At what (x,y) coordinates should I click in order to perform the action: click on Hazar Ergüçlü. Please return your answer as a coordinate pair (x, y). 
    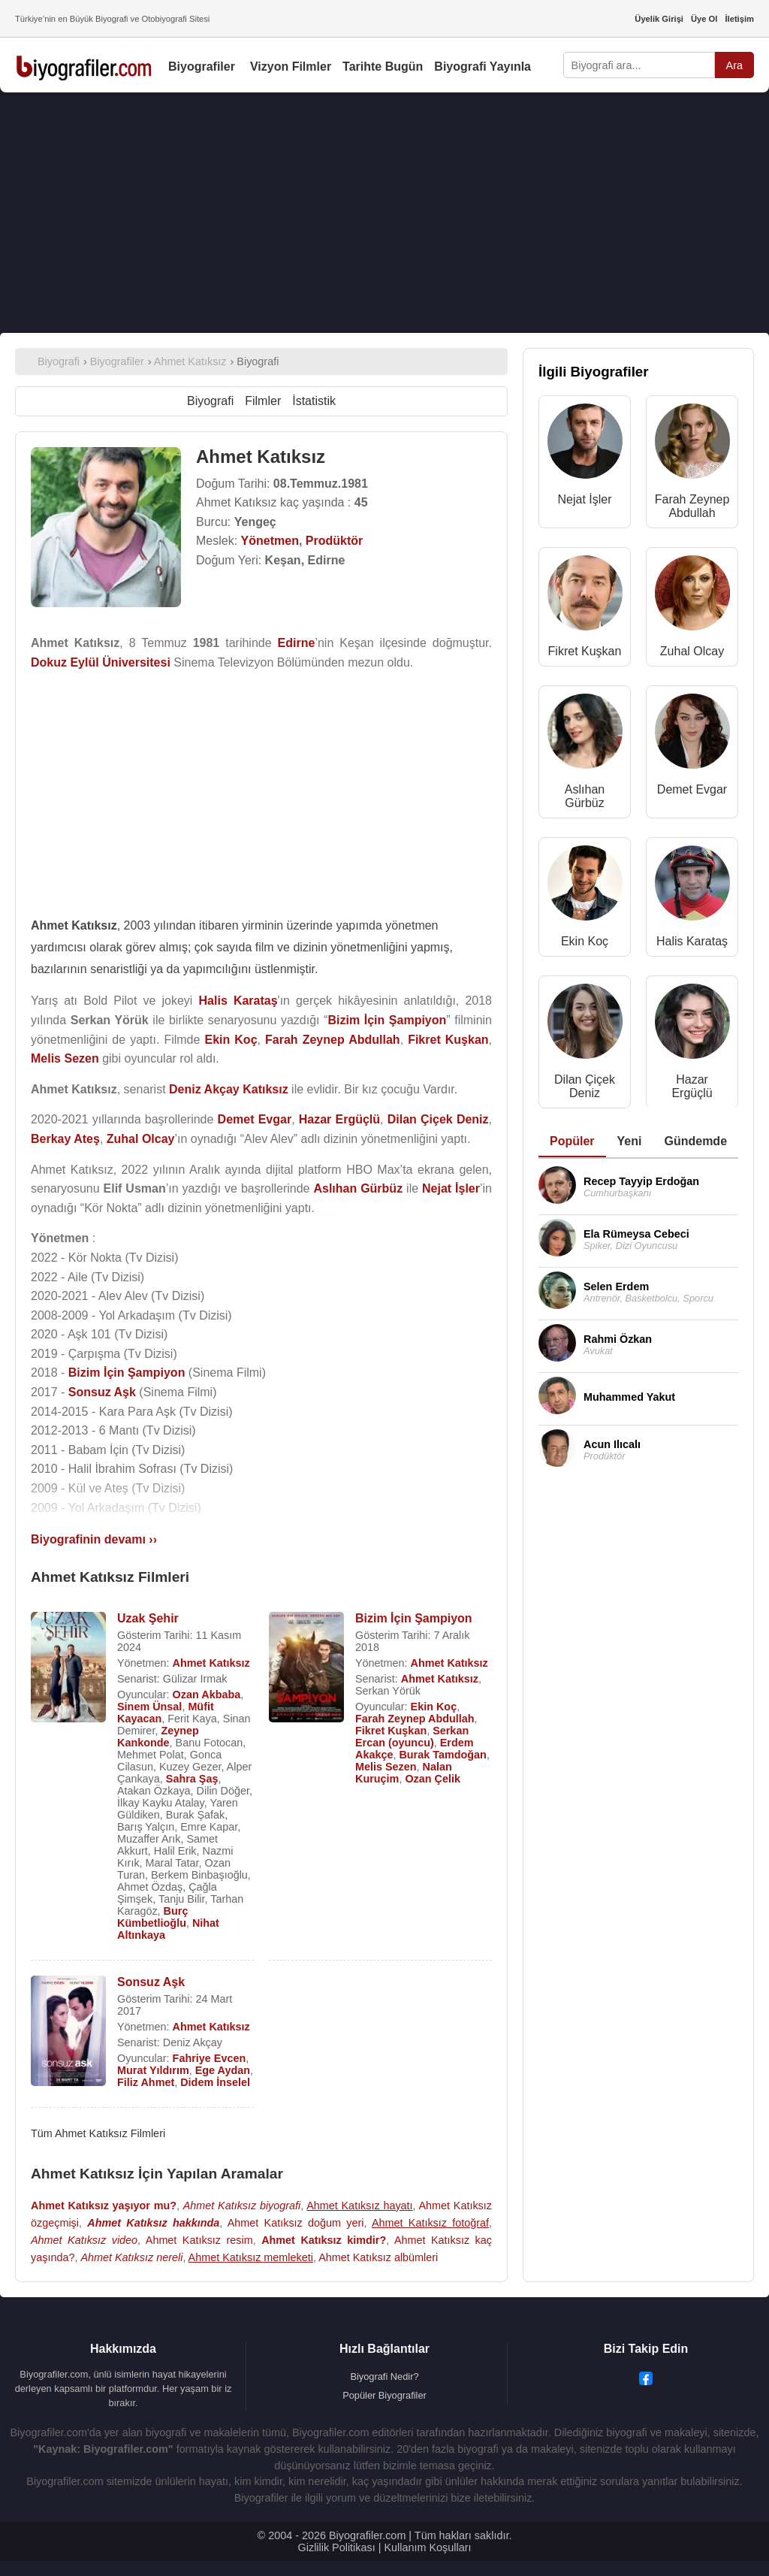
    Looking at the image, I should click on (691, 1086).